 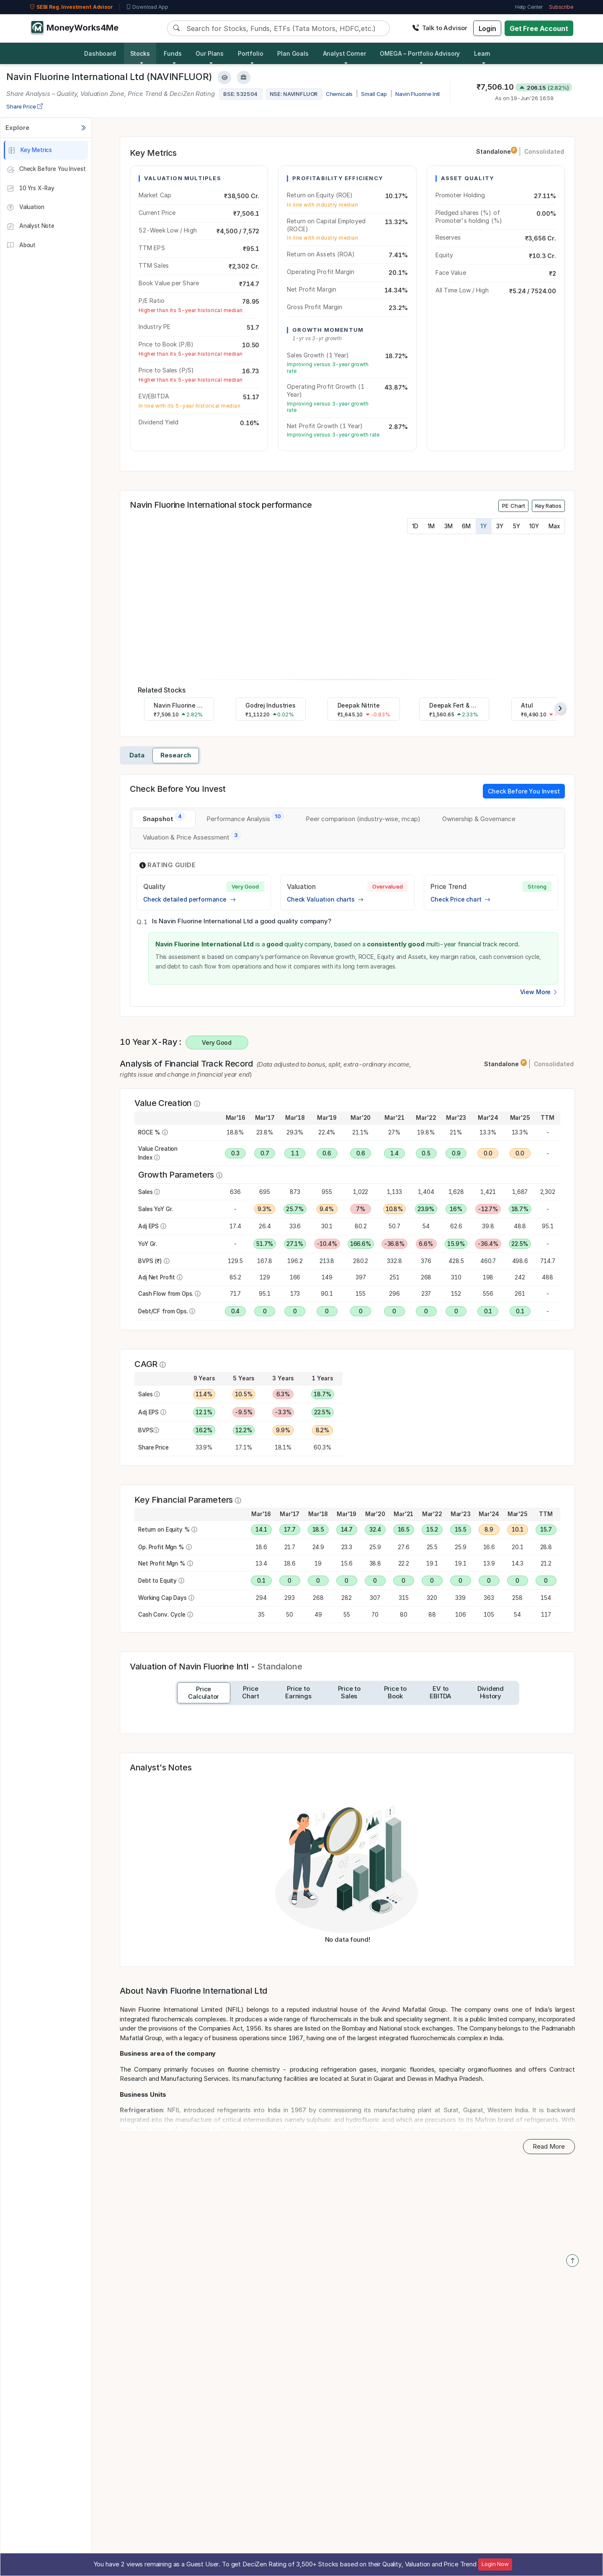 I want to click on Analyst Corner [button], so click(x=344, y=53).